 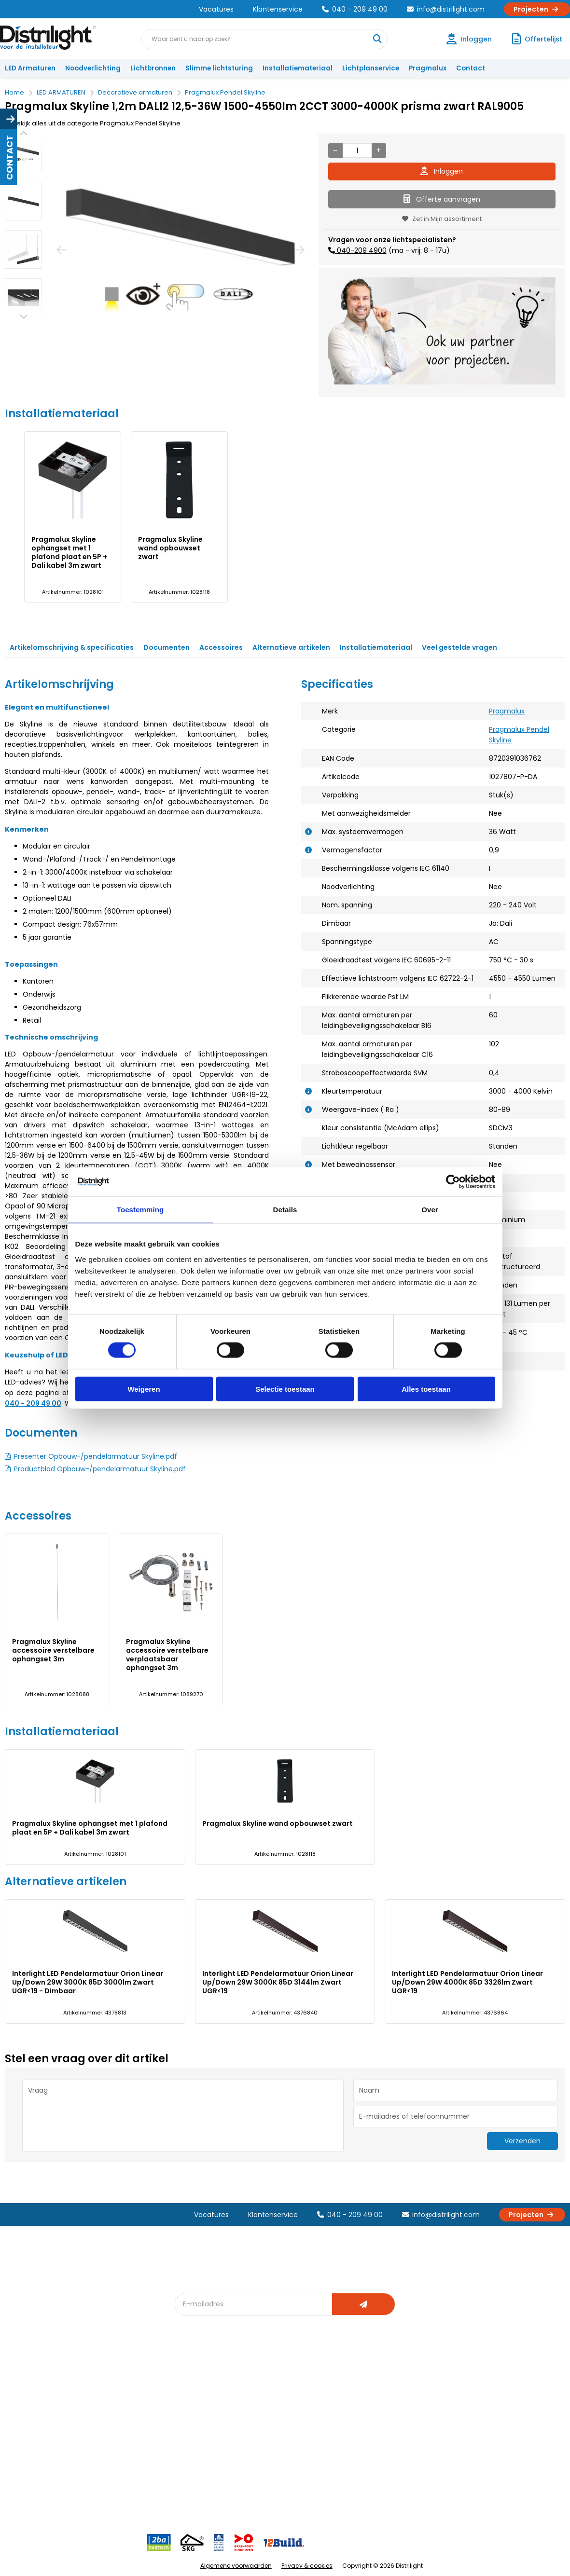 I want to click on Documenten, so click(x=166, y=647).